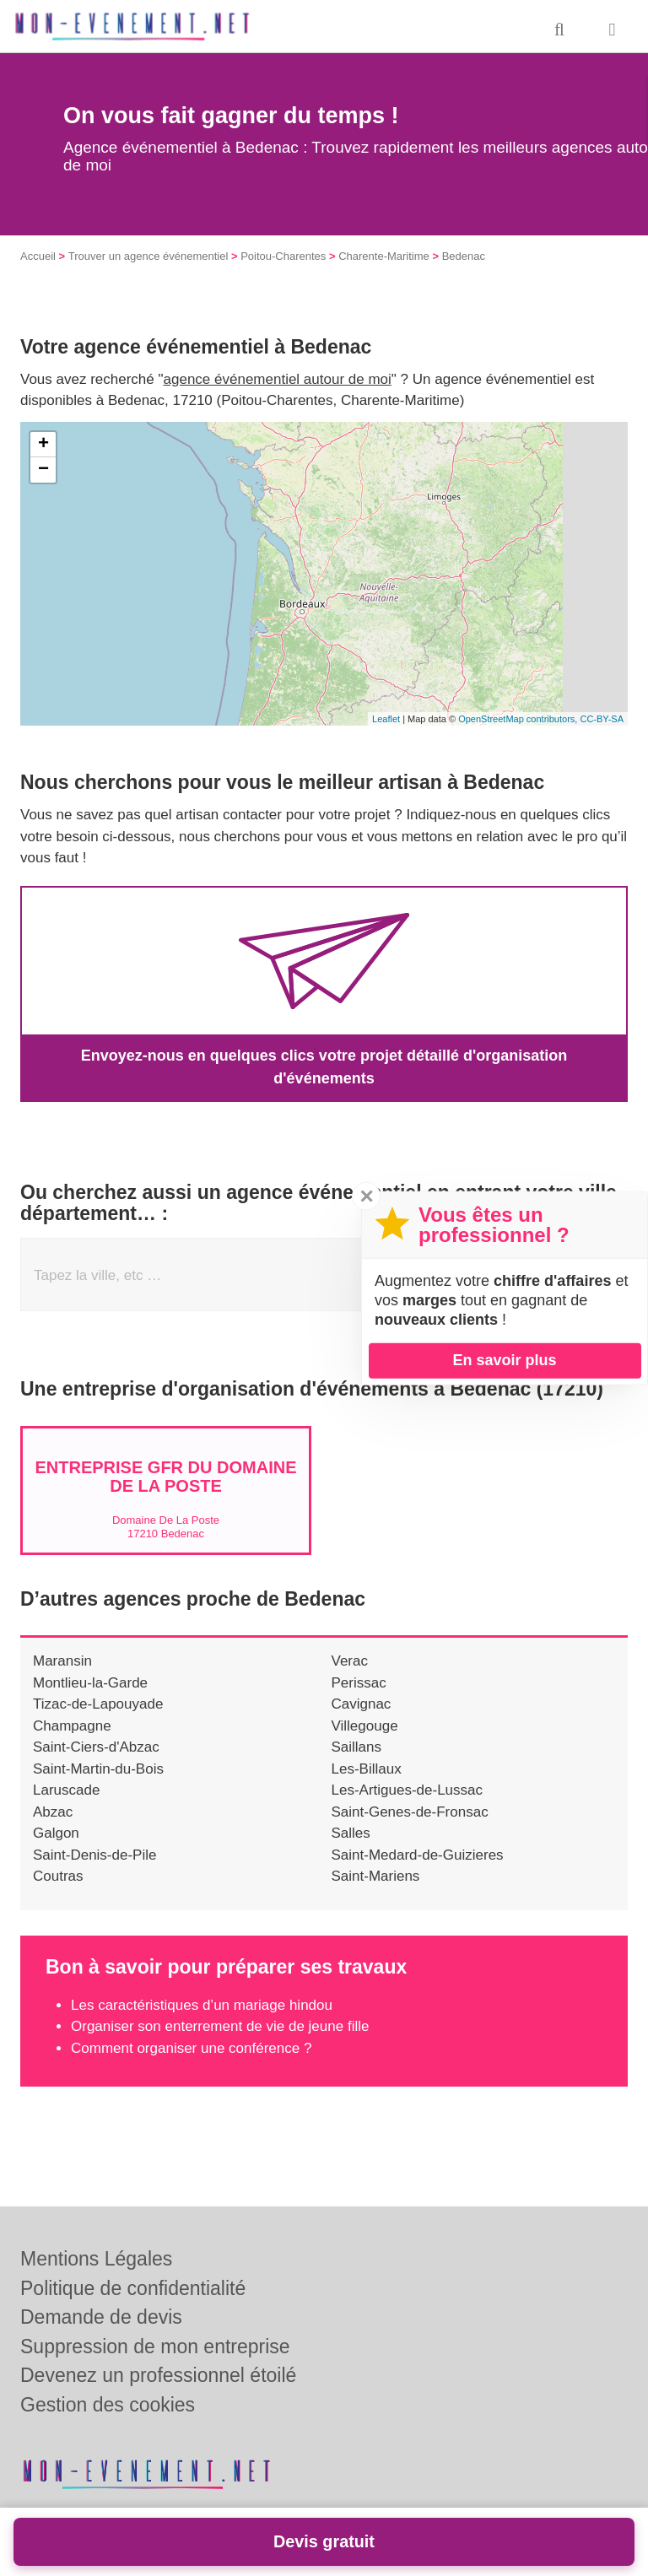 The image size is (648, 2576). What do you see at coordinates (191, 2048) in the screenshot?
I see `Comment organiser une conférence ?` at bounding box center [191, 2048].